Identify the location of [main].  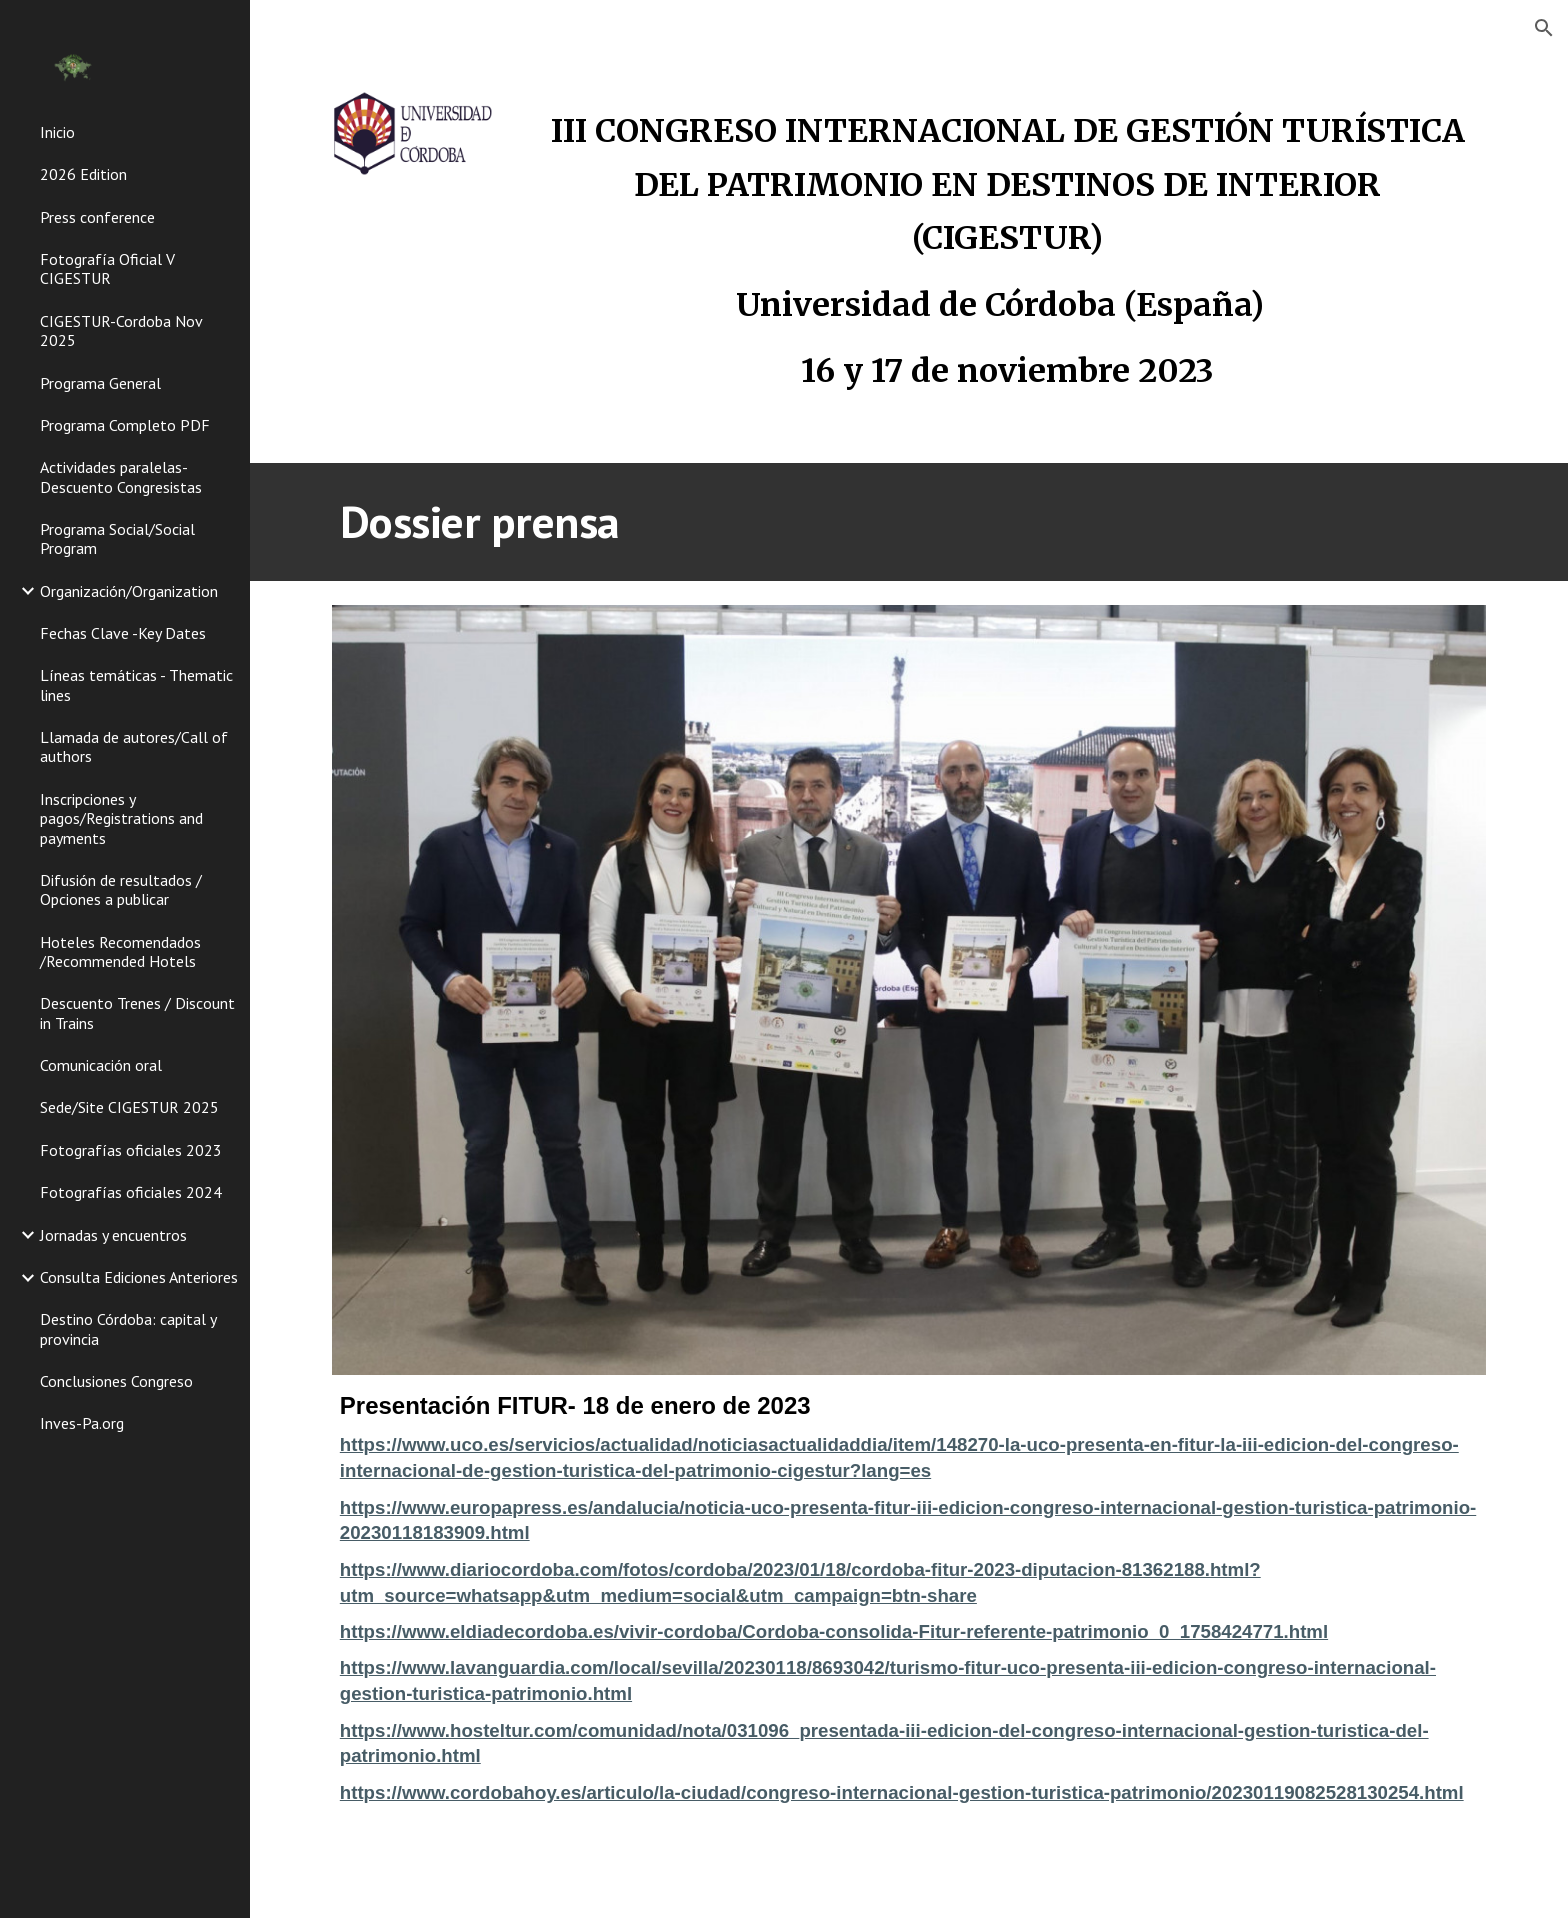
(1007, 245).